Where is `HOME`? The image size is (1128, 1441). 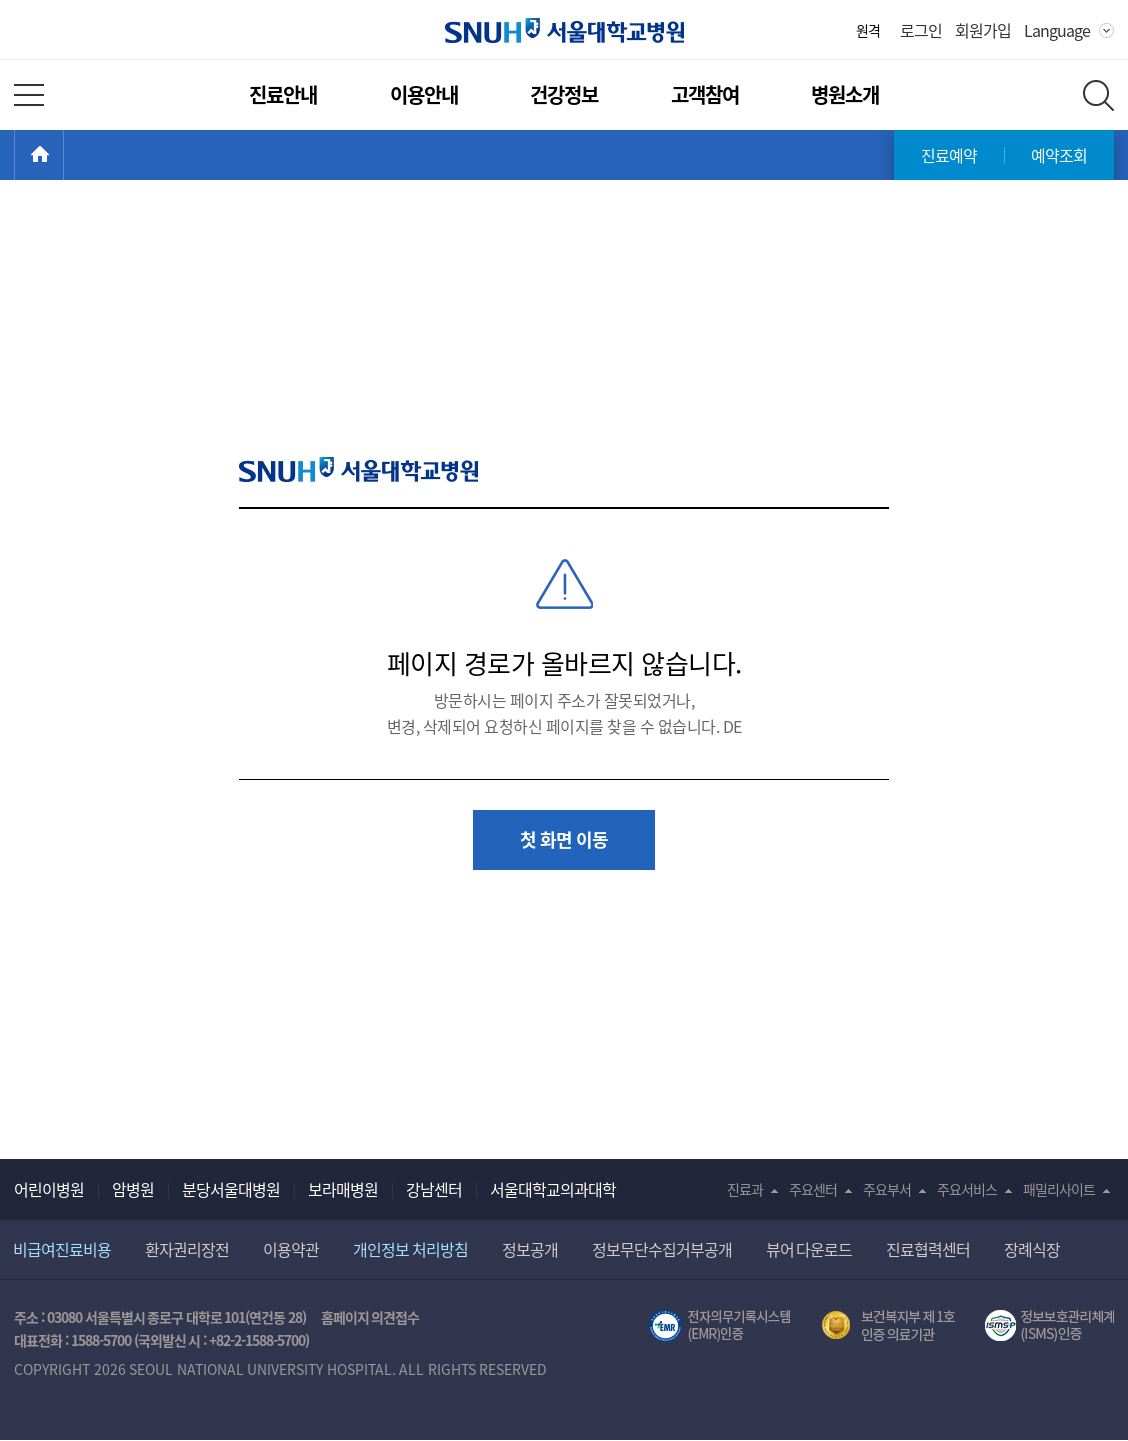 HOME is located at coordinates (63, 155).